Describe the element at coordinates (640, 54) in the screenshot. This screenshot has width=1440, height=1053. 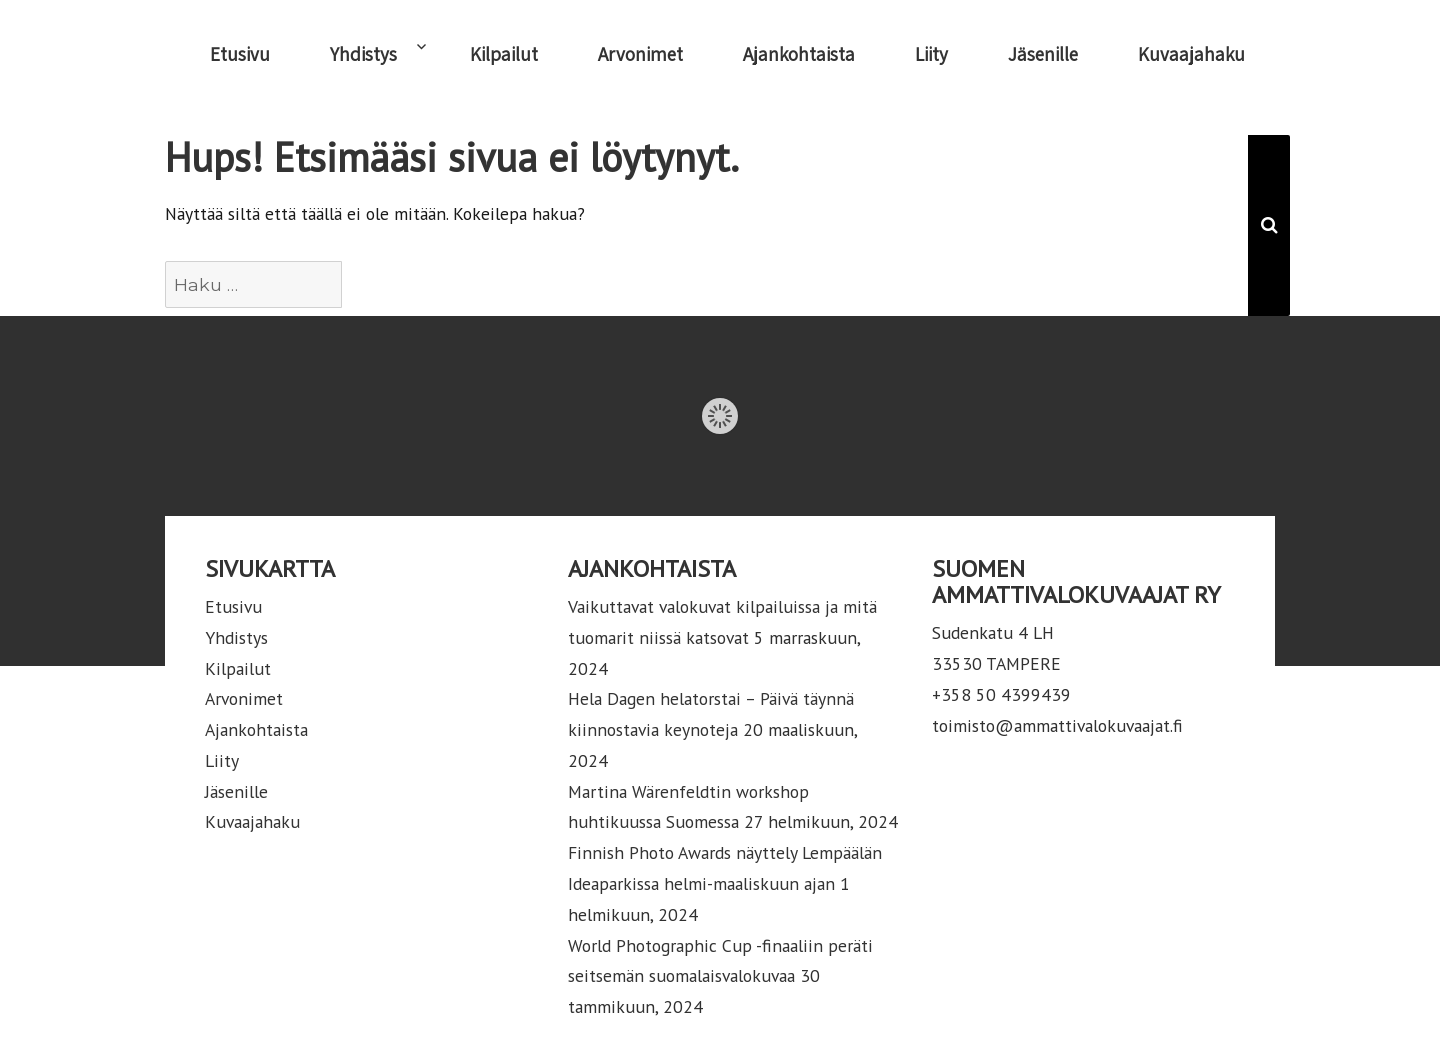
I see `Arvonimet` at that location.